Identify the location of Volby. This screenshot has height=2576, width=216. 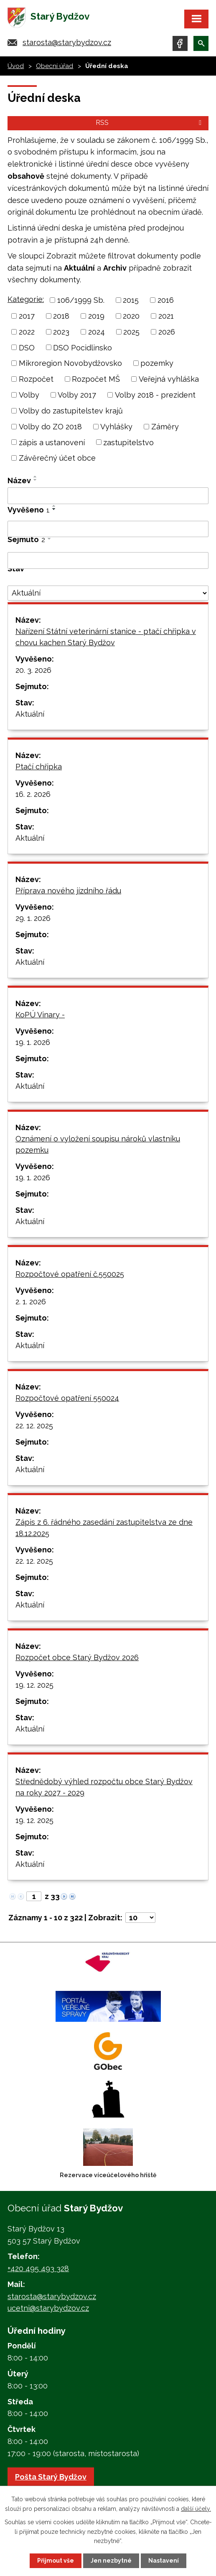
(29, 394).